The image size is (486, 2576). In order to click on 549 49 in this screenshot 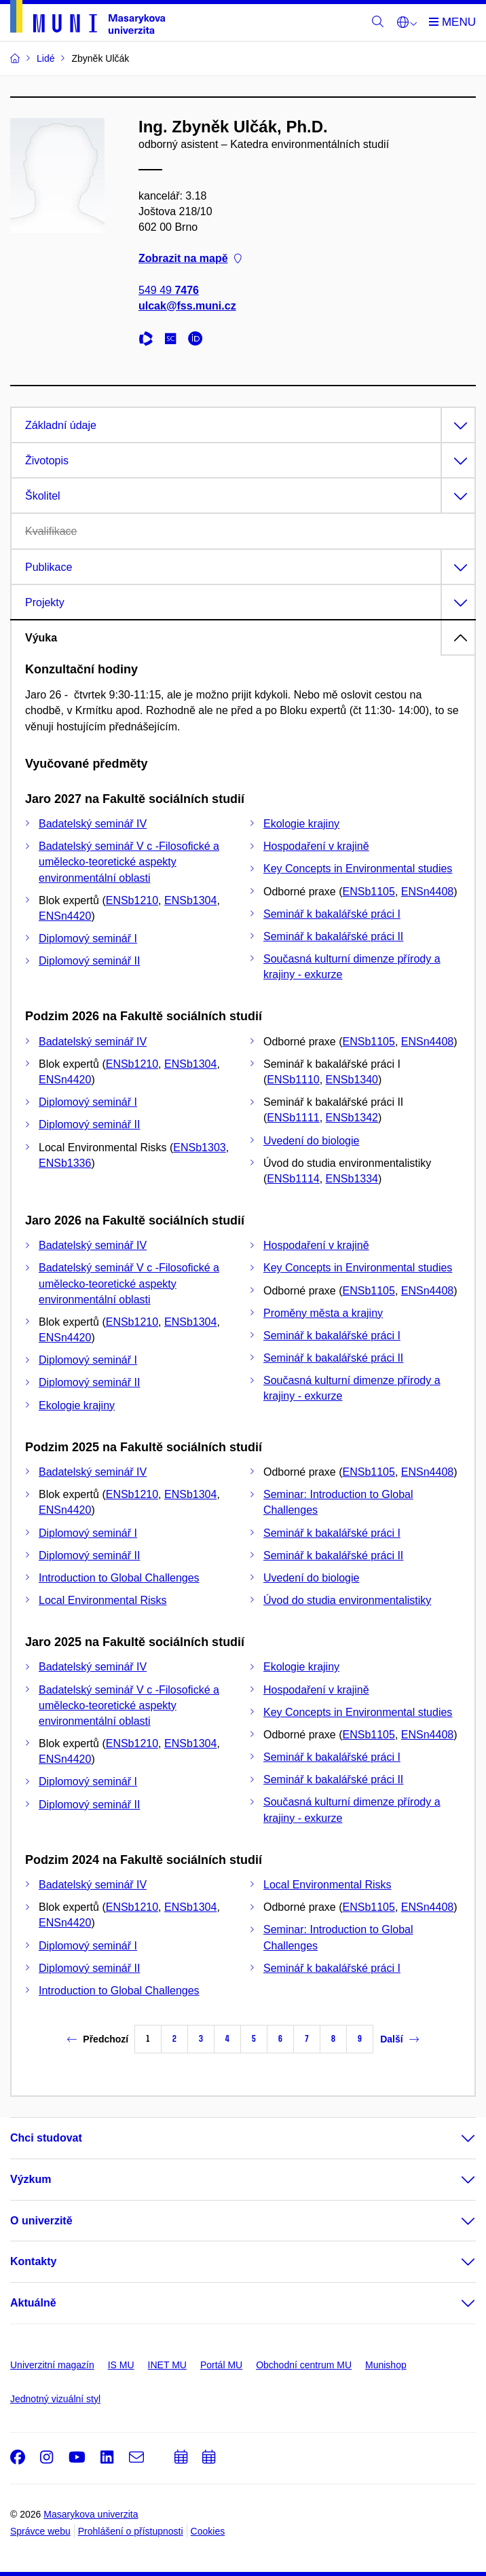, I will do `click(168, 290)`.